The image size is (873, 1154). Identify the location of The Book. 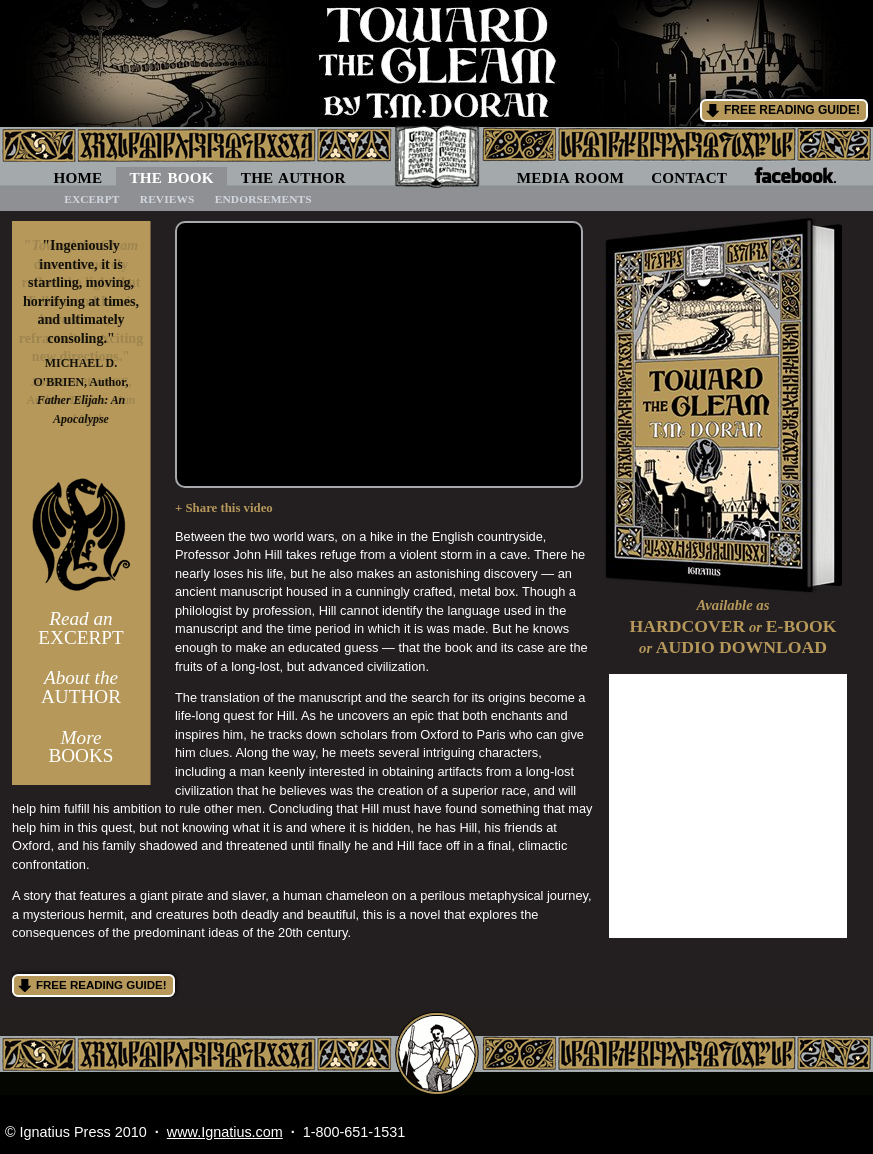
(171, 177).